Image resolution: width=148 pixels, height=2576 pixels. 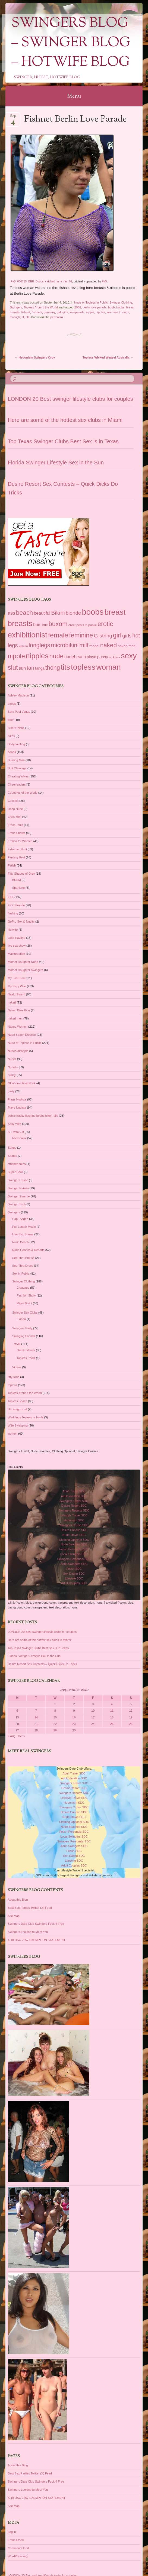 What do you see at coordinates (14, 1377) in the screenshot?
I see `titty slide` at bounding box center [14, 1377].